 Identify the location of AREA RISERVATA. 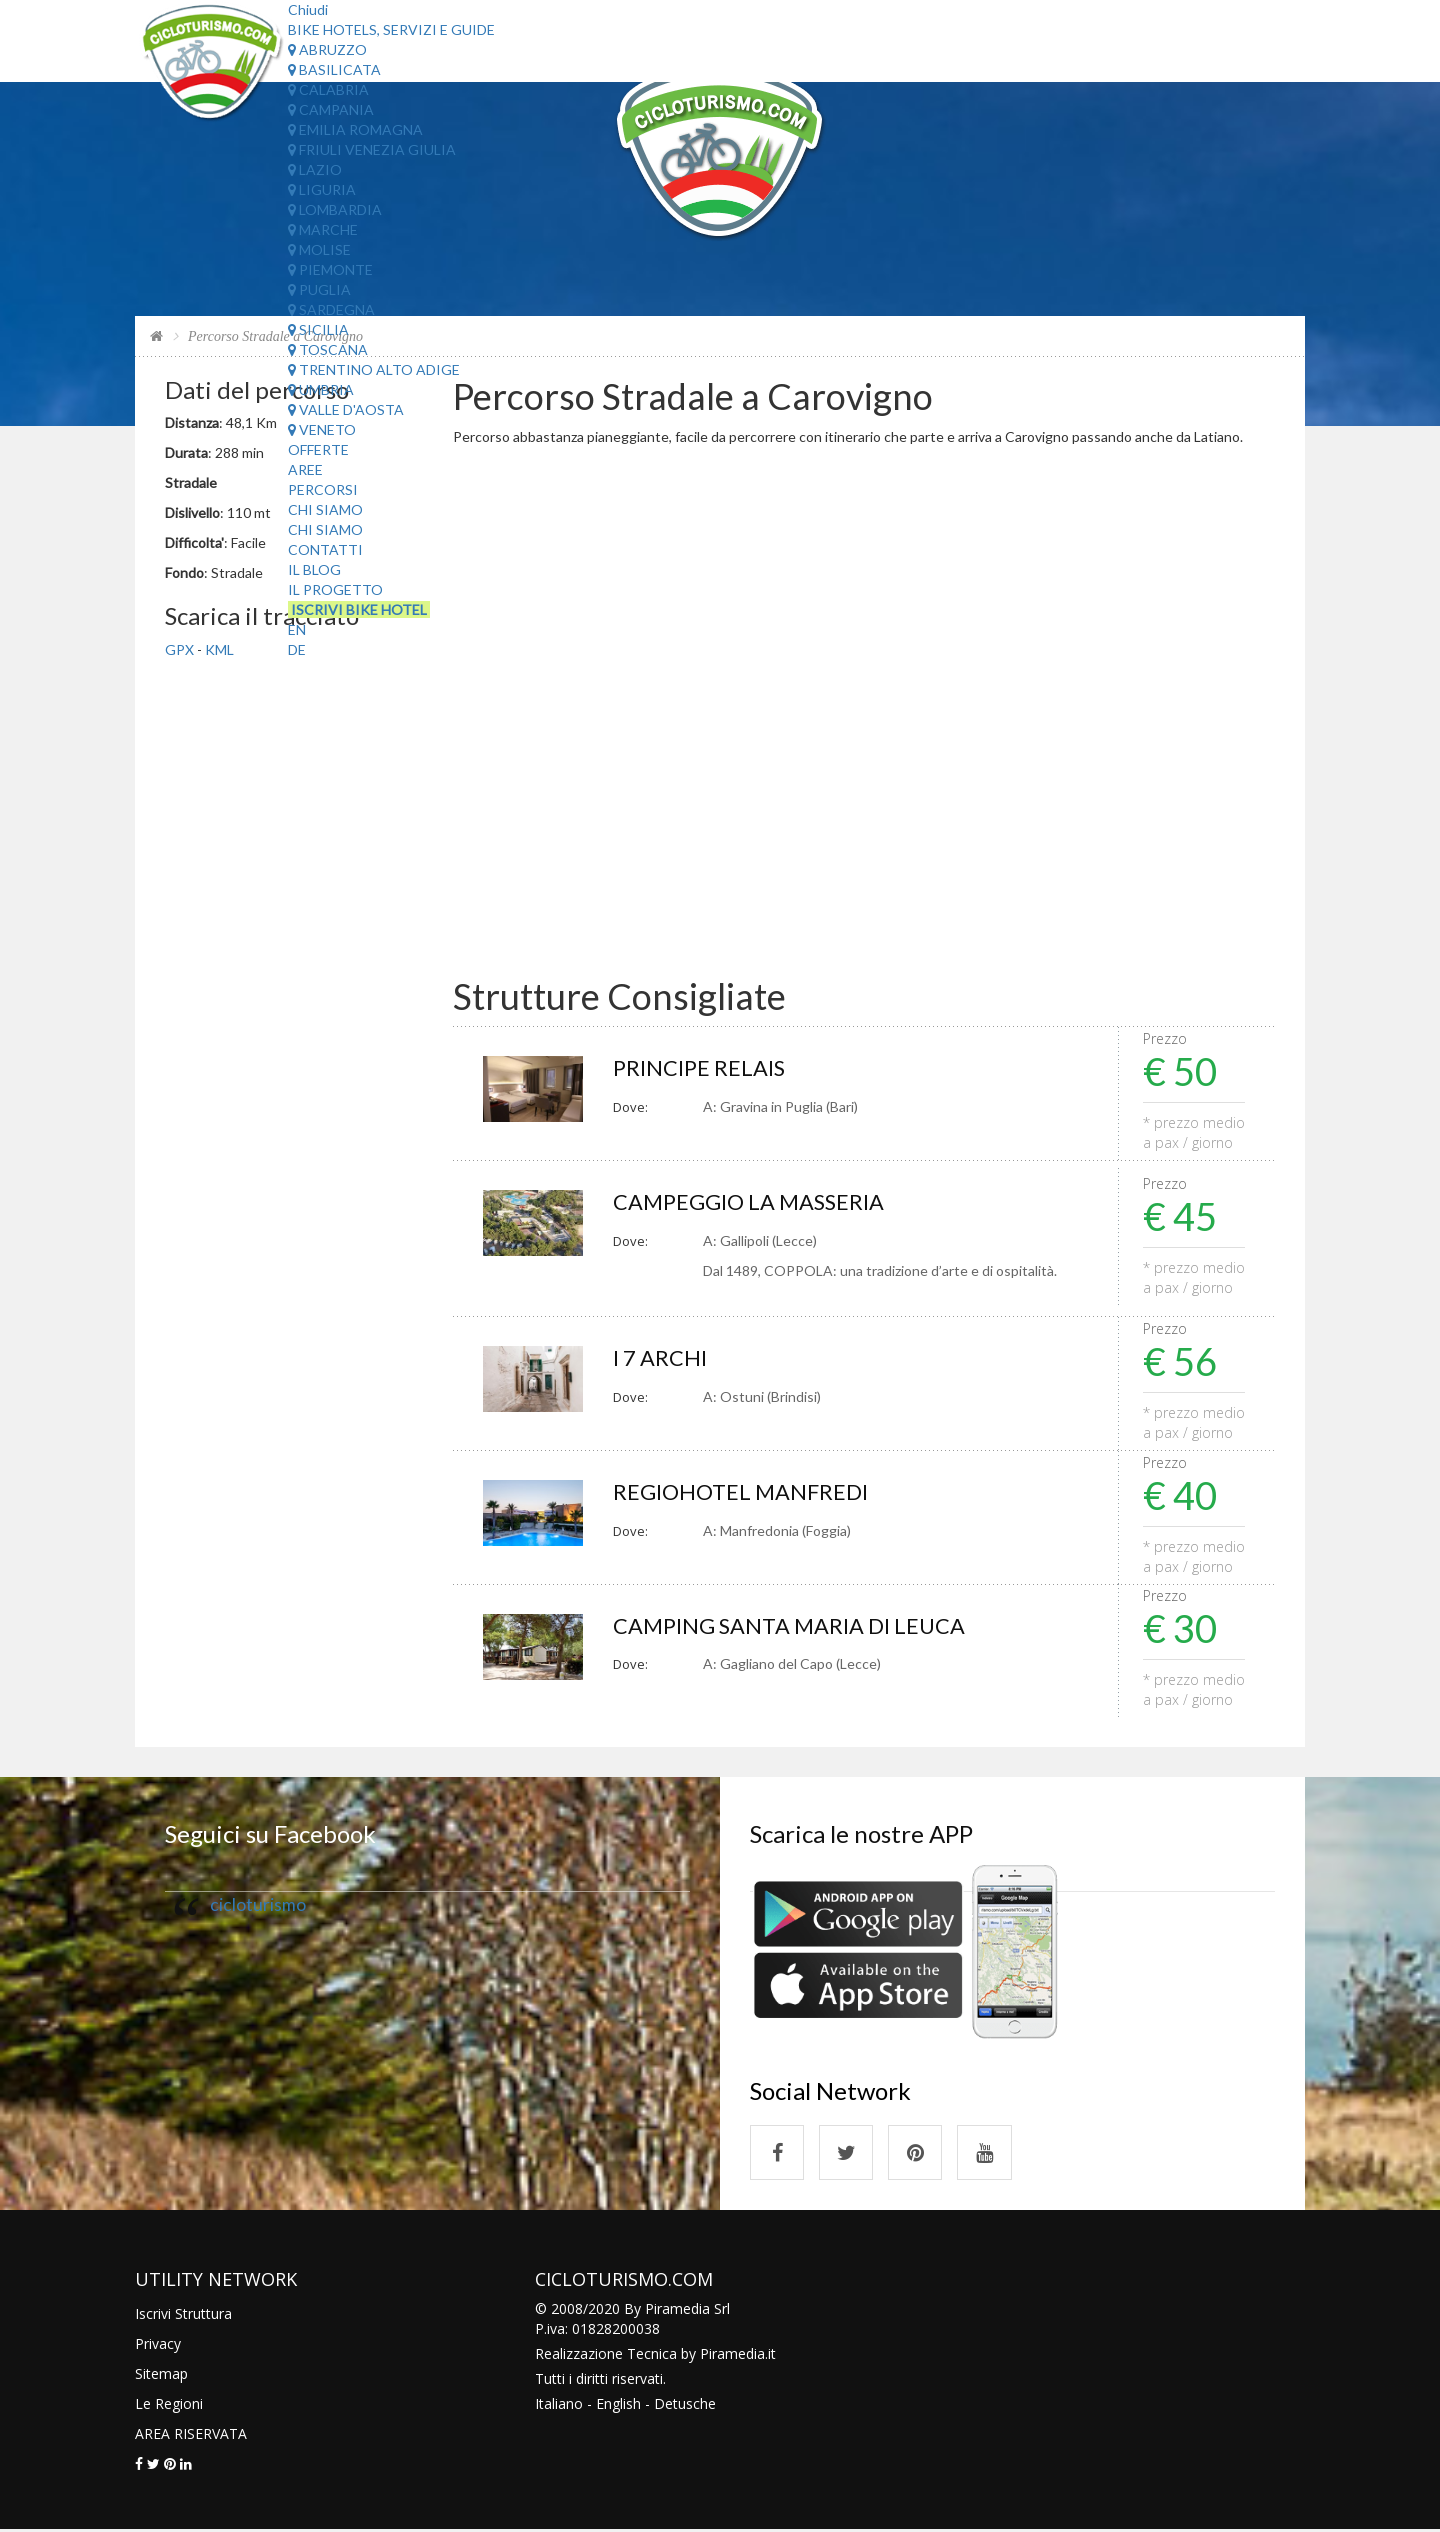
(191, 2435).